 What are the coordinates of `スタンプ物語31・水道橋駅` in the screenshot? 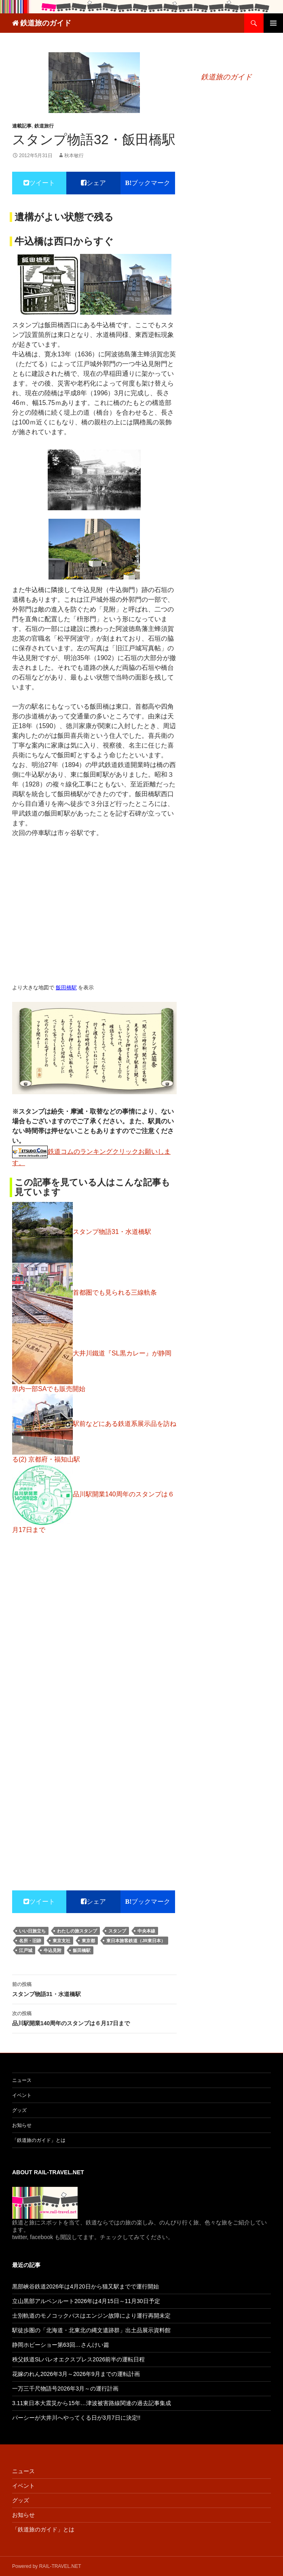 It's located at (94, 1988).